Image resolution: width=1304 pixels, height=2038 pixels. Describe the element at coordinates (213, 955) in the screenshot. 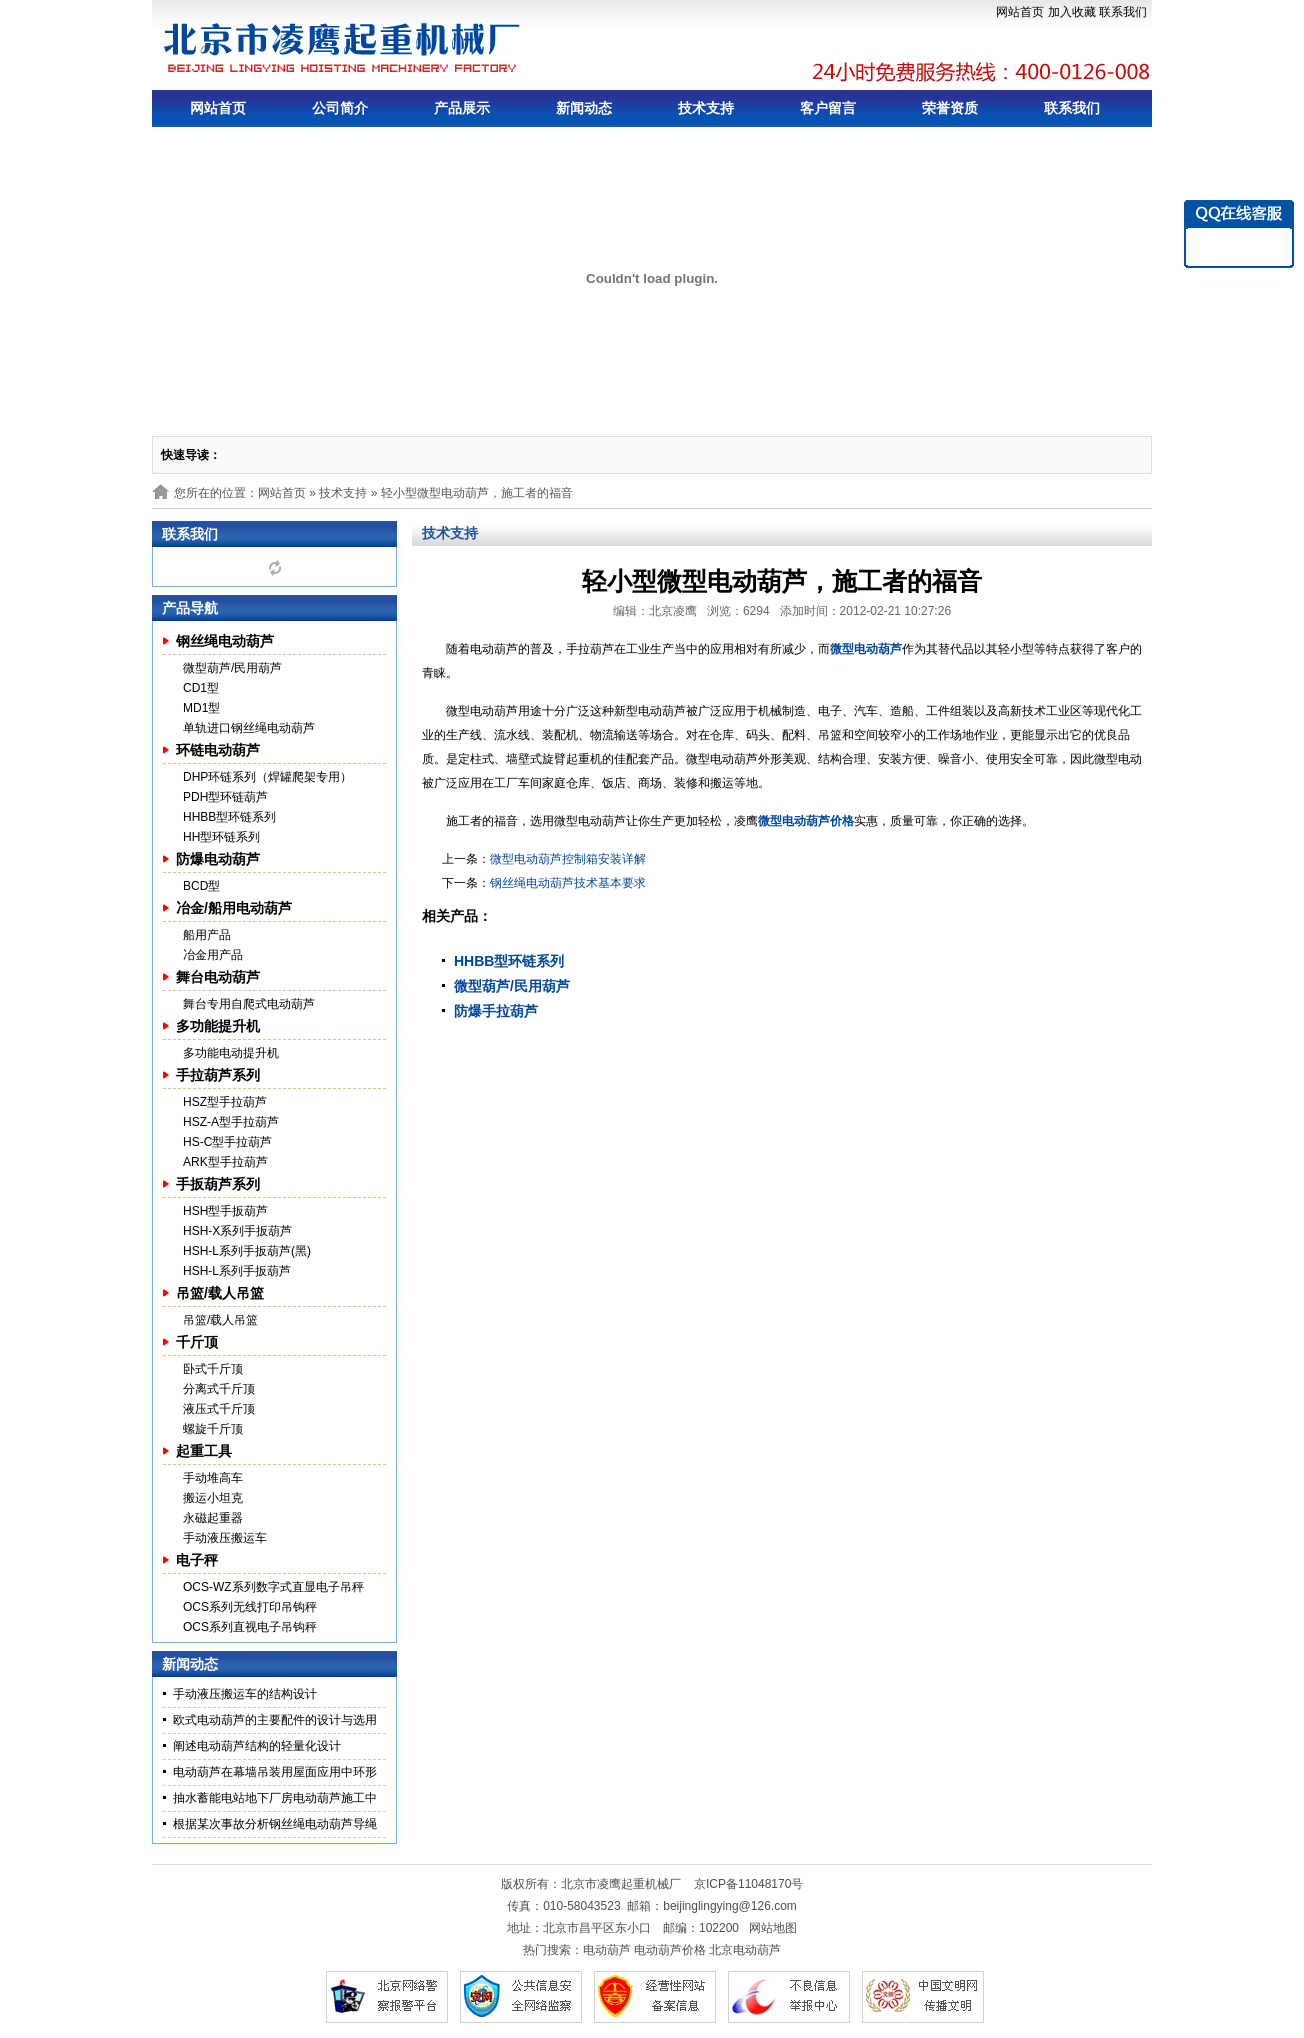

I see `冶金用产品` at that location.